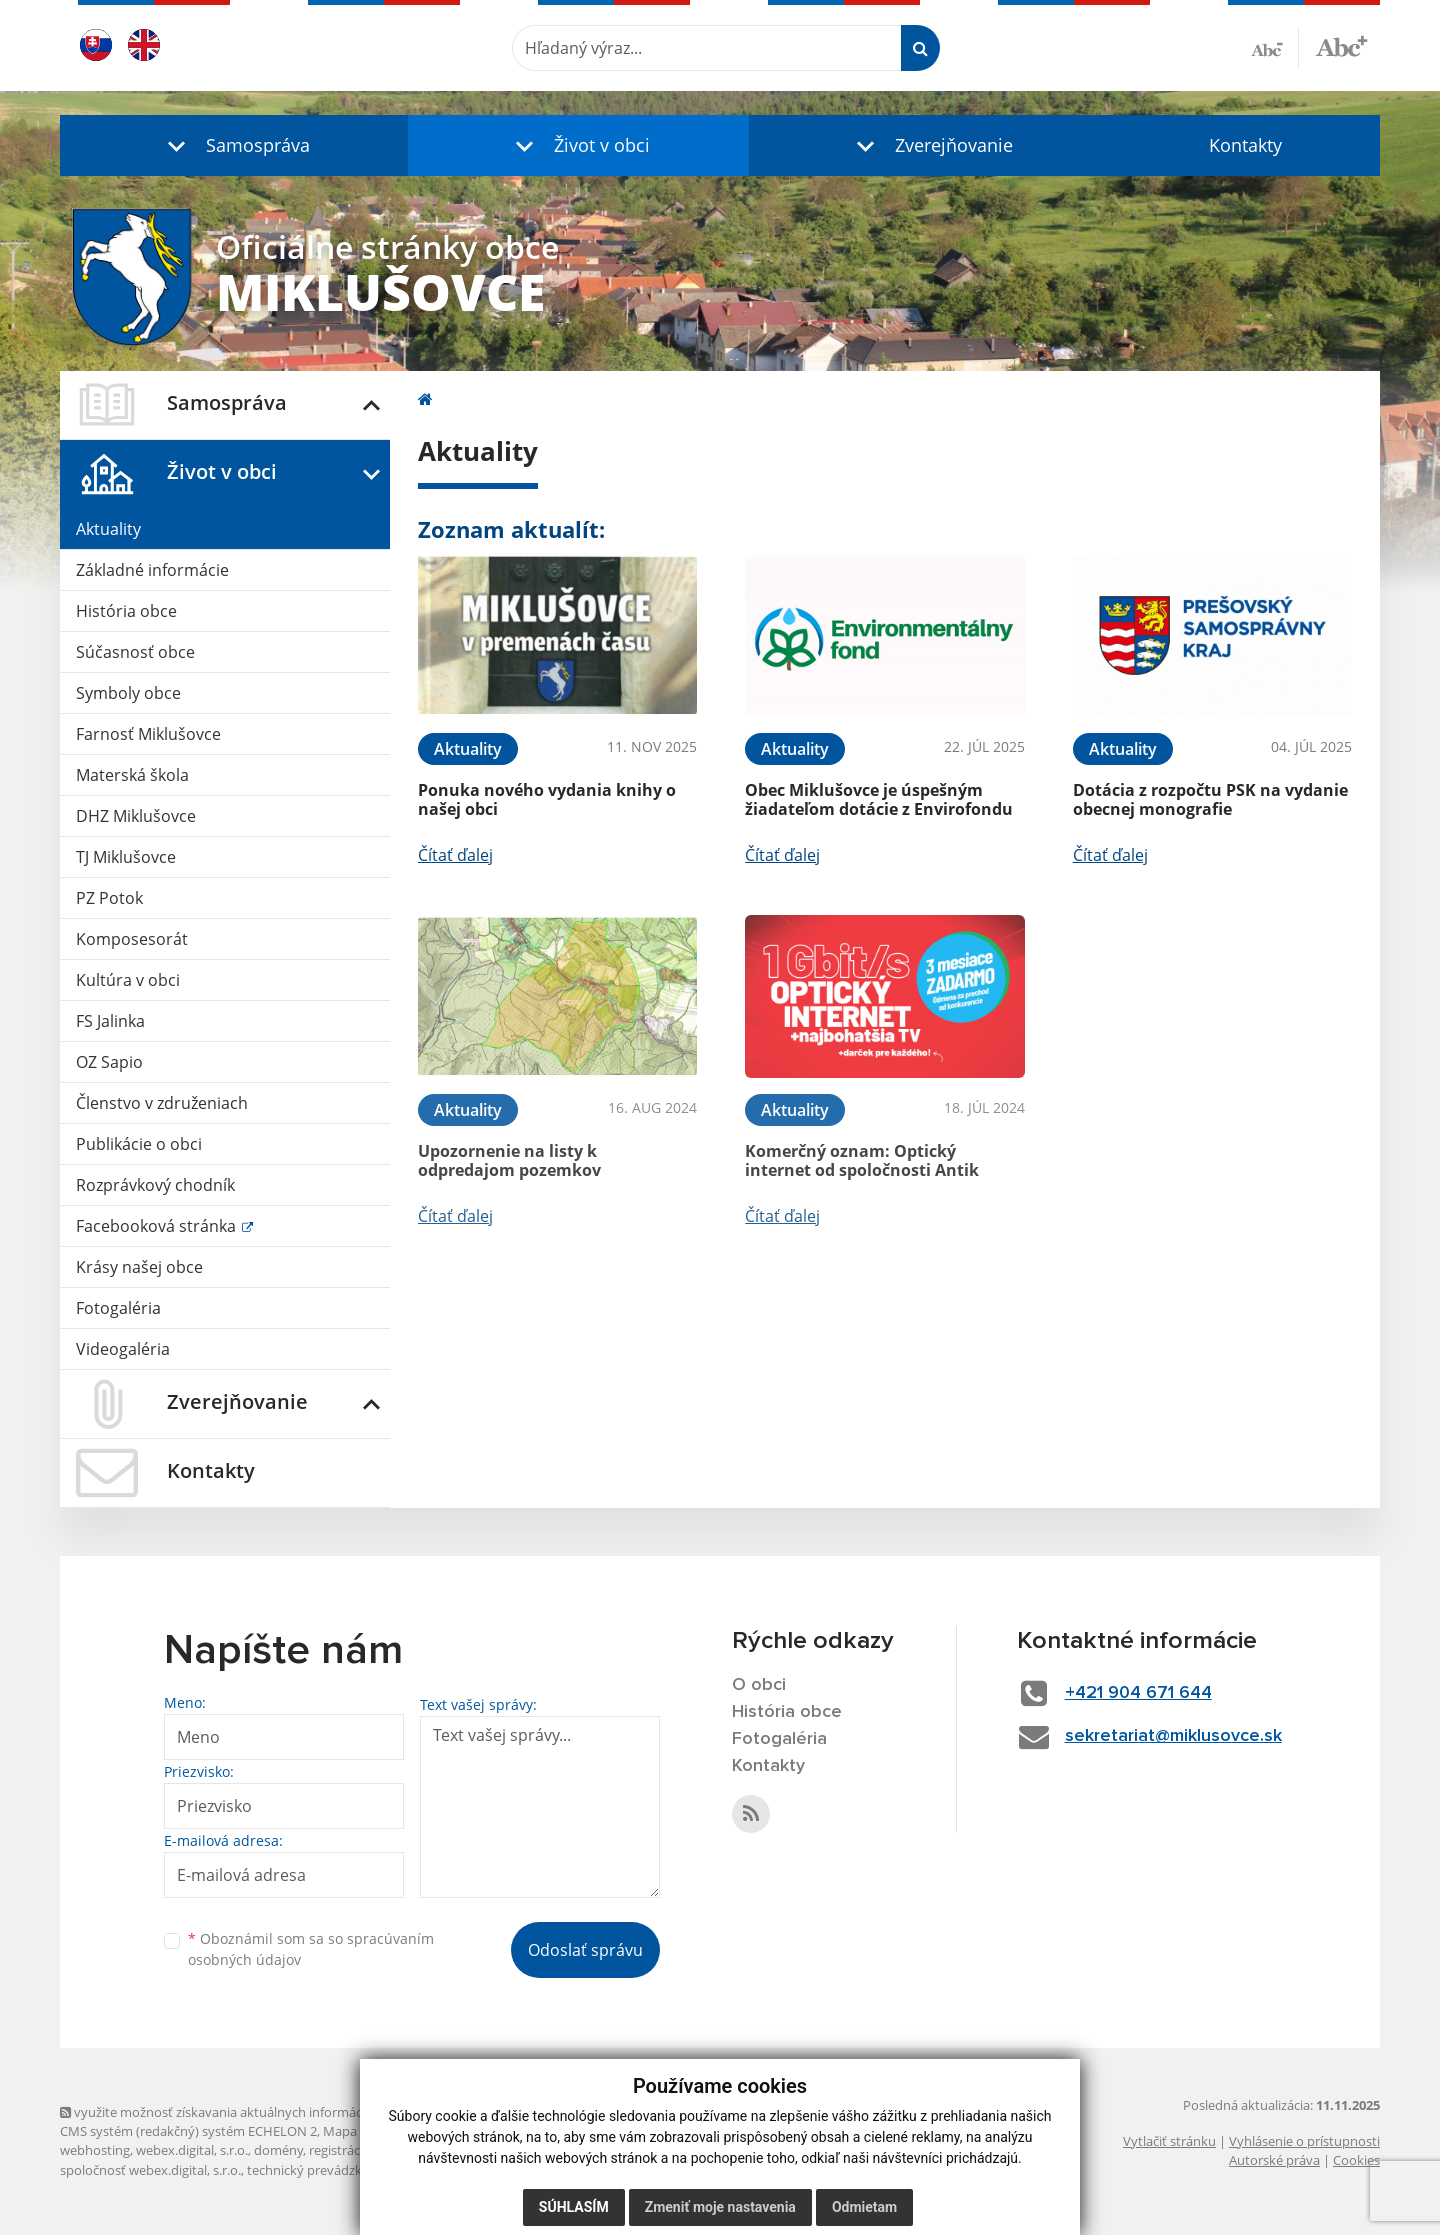 The image size is (1440, 2235). Describe the element at coordinates (574, 2207) in the screenshot. I see `Súhlasím [button]` at that location.